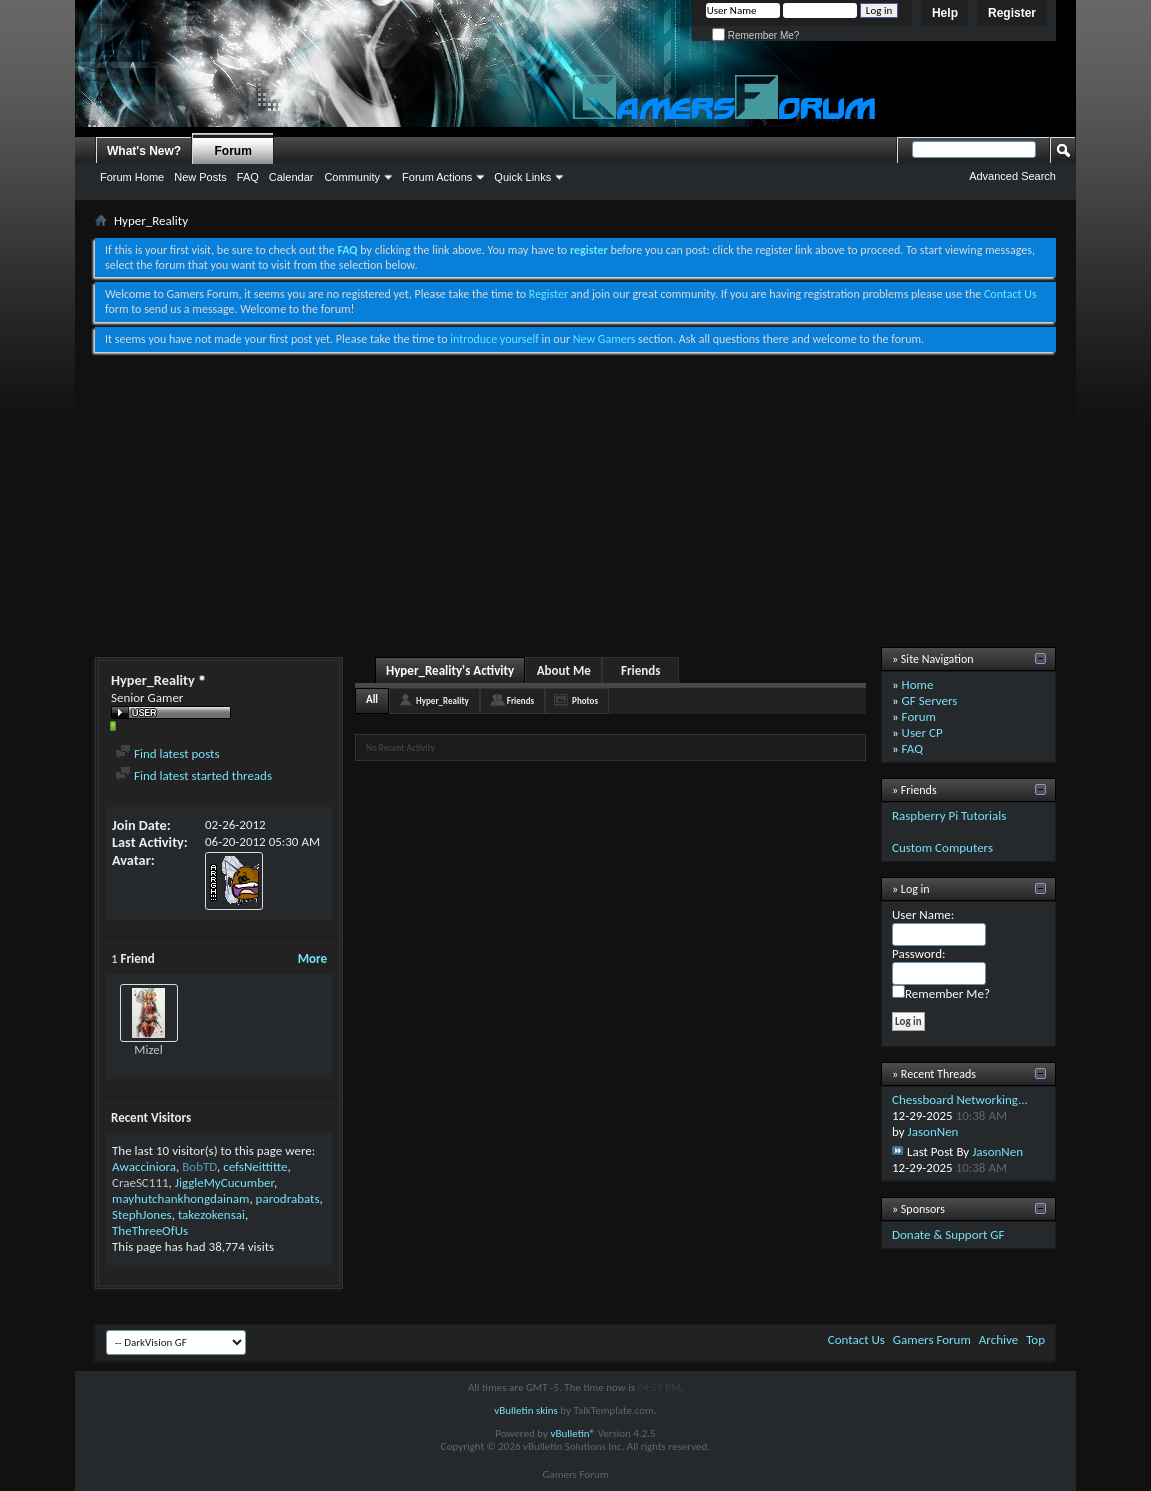 The width and height of the screenshot is (1151, 1491). What do you see at coordinates (949, 815) in the screenshot?
I see `Raspberry Pi Tutorials` at bounding box center [949, 815].